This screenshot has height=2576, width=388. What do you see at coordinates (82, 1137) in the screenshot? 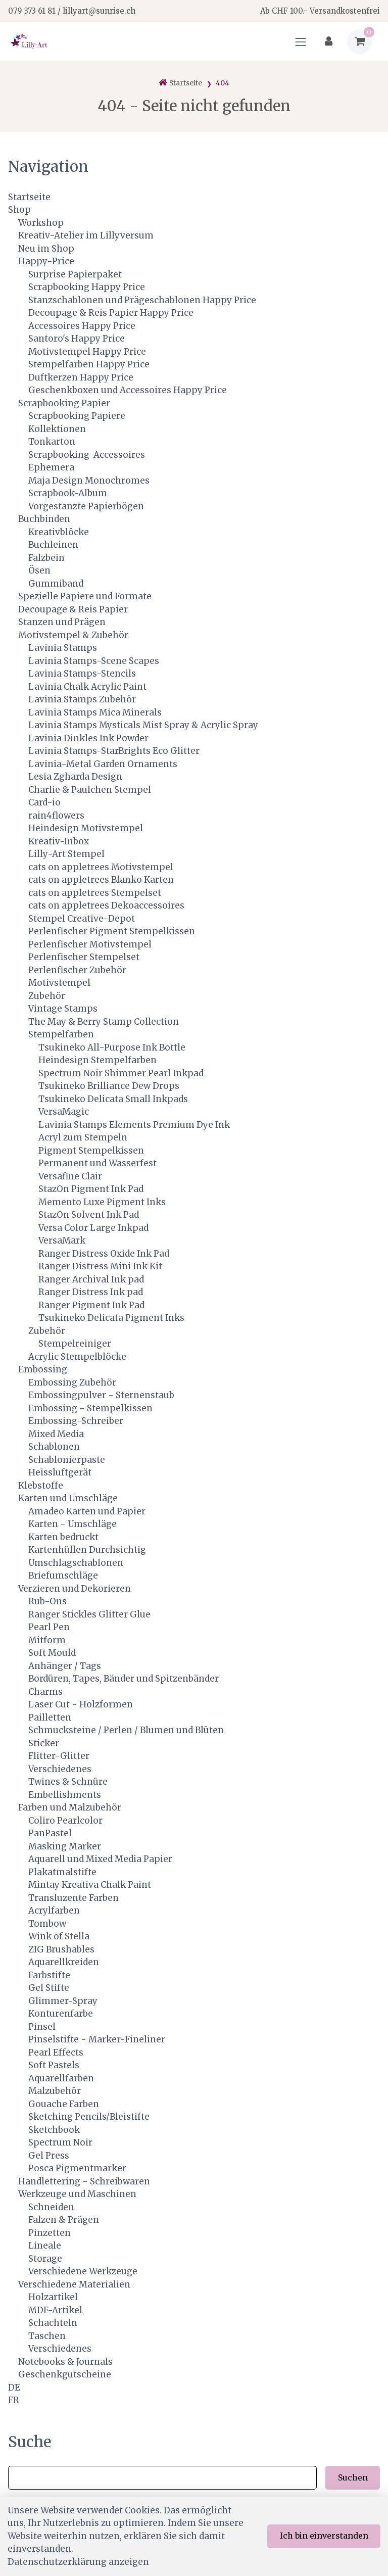
I see `Acryl zum Stempeln` at bounding box center [82, 1137].